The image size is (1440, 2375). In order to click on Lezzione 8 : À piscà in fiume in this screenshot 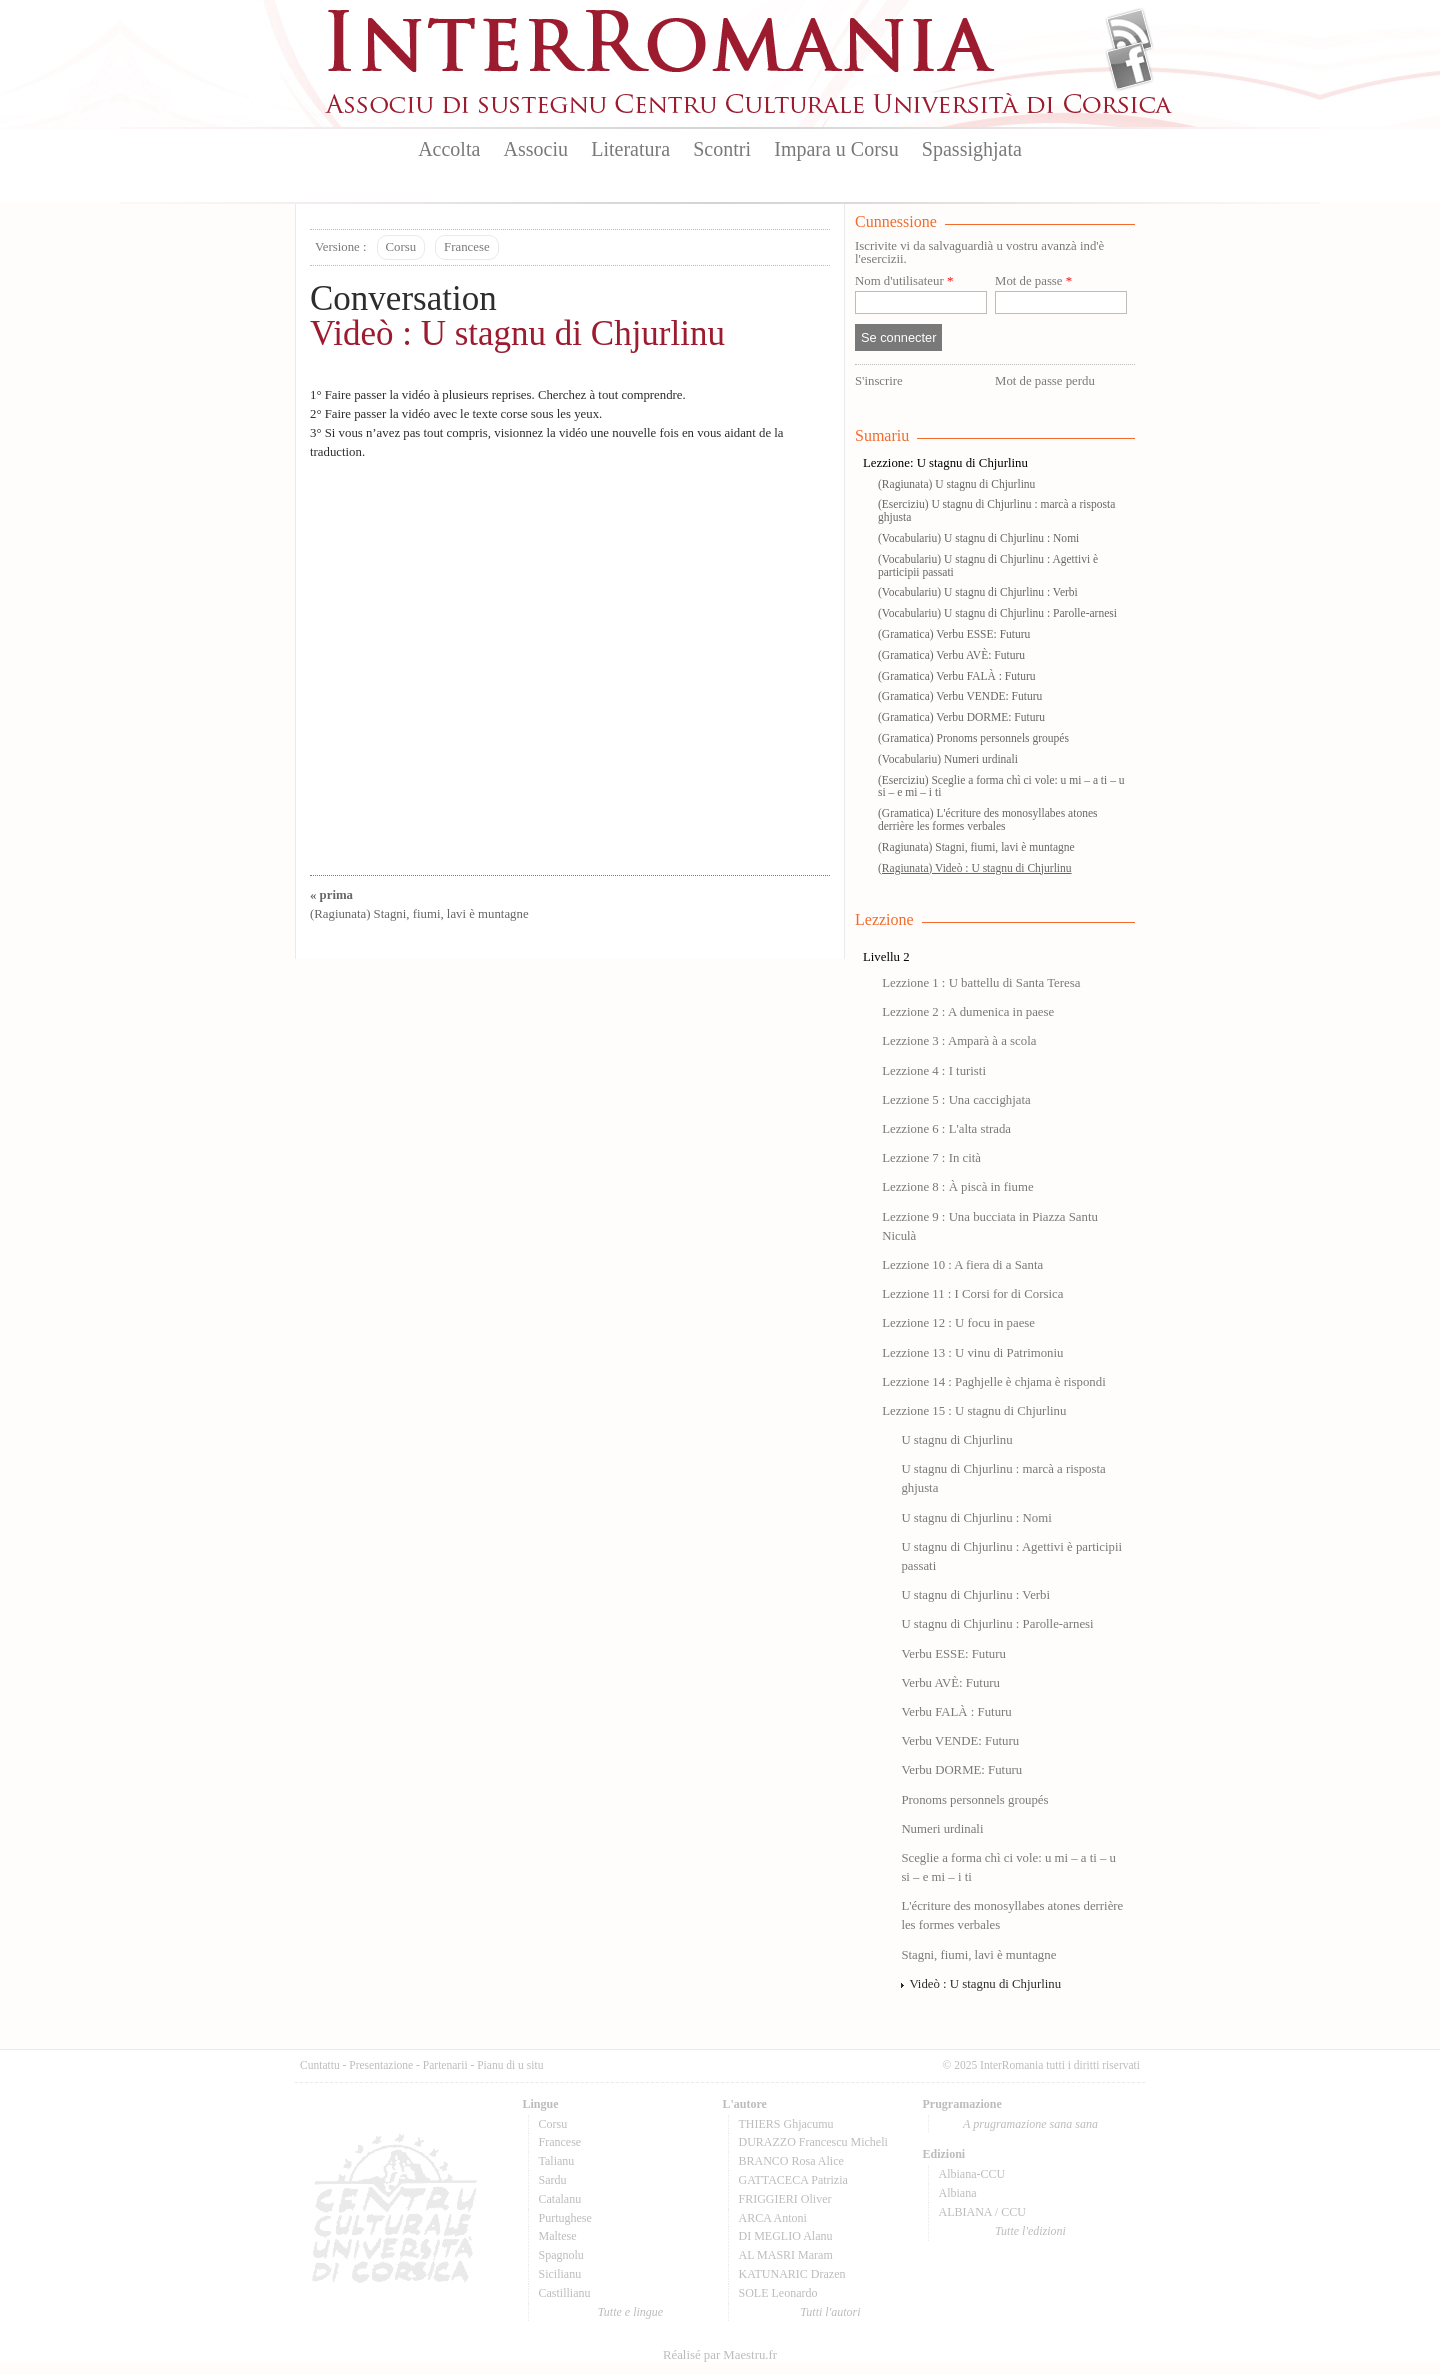, I will do `click(957, 1187)`.